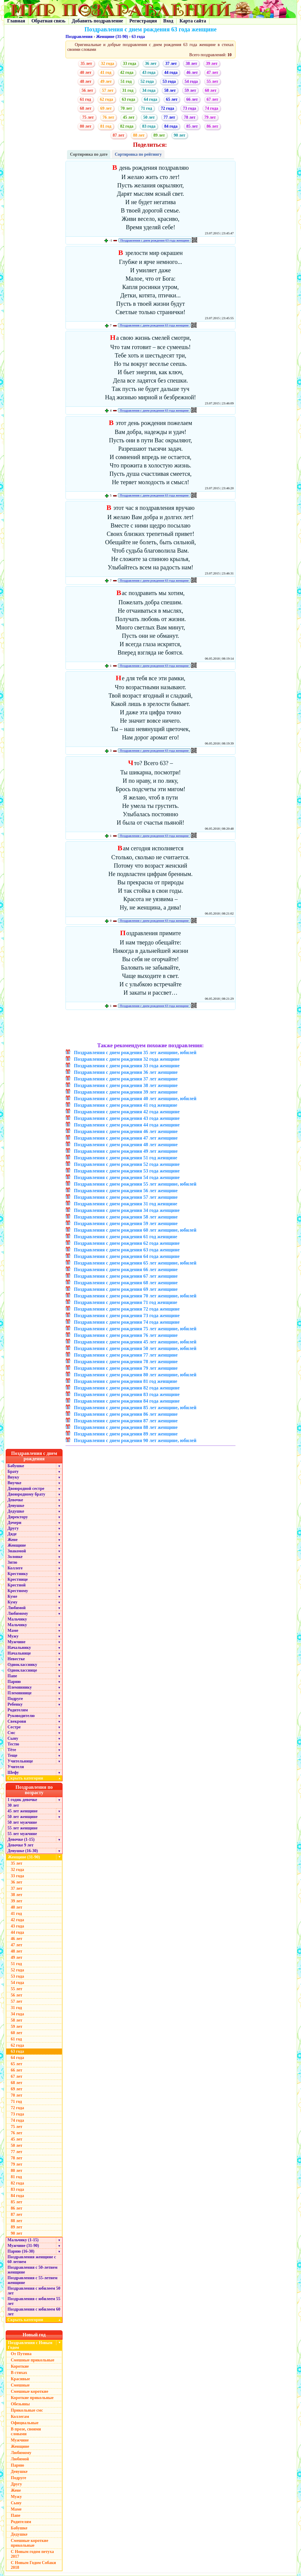 This screenshot has height=2576, width=301. What do you see at coordinates (135, 1374) in the screenshot?
I see `Поздравления с днем рождения 80 лет женщине, юбилей` at bounding box center [135, 1374].